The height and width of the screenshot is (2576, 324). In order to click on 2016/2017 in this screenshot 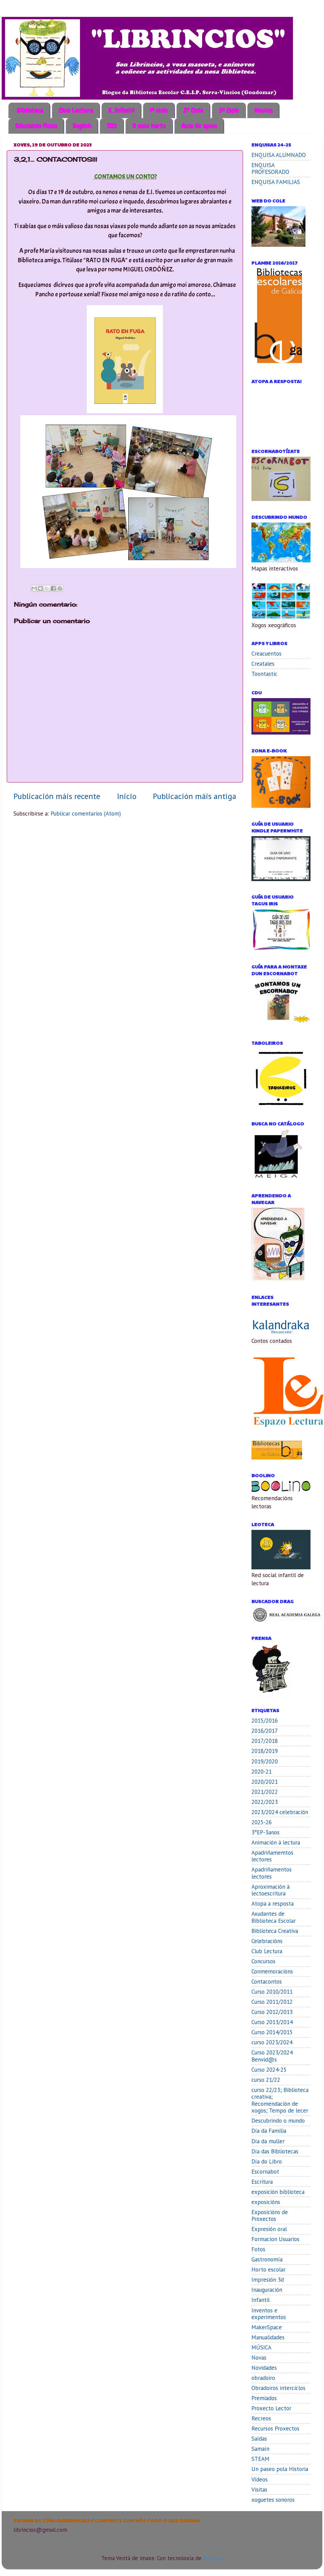, I will do `click(264, 1730)`.